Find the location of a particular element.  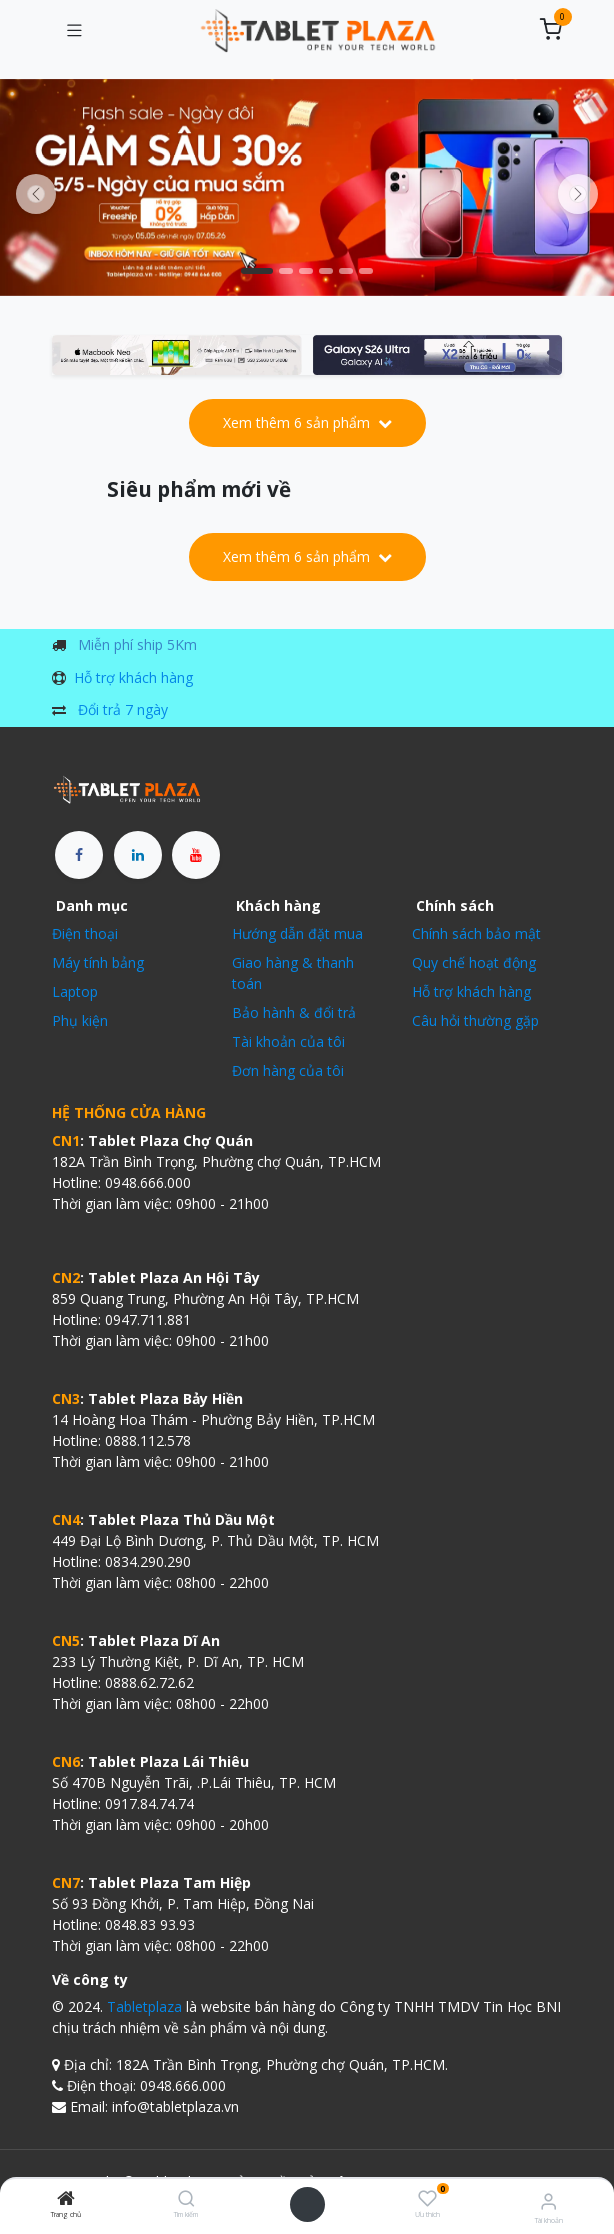

Hỗ trợ khách hàng is located at coordinates (133, 677).